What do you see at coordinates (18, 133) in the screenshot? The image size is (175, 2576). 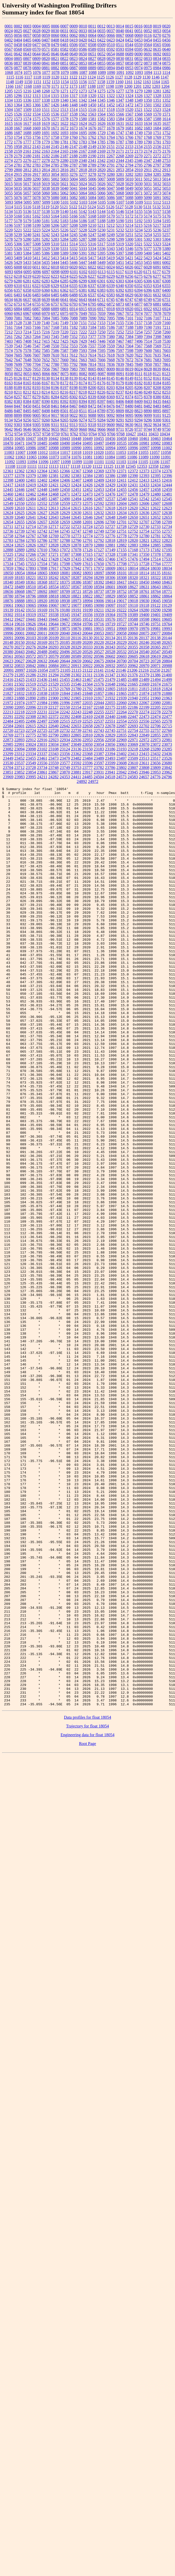 I see `1687` at bounding box center [18, 133].